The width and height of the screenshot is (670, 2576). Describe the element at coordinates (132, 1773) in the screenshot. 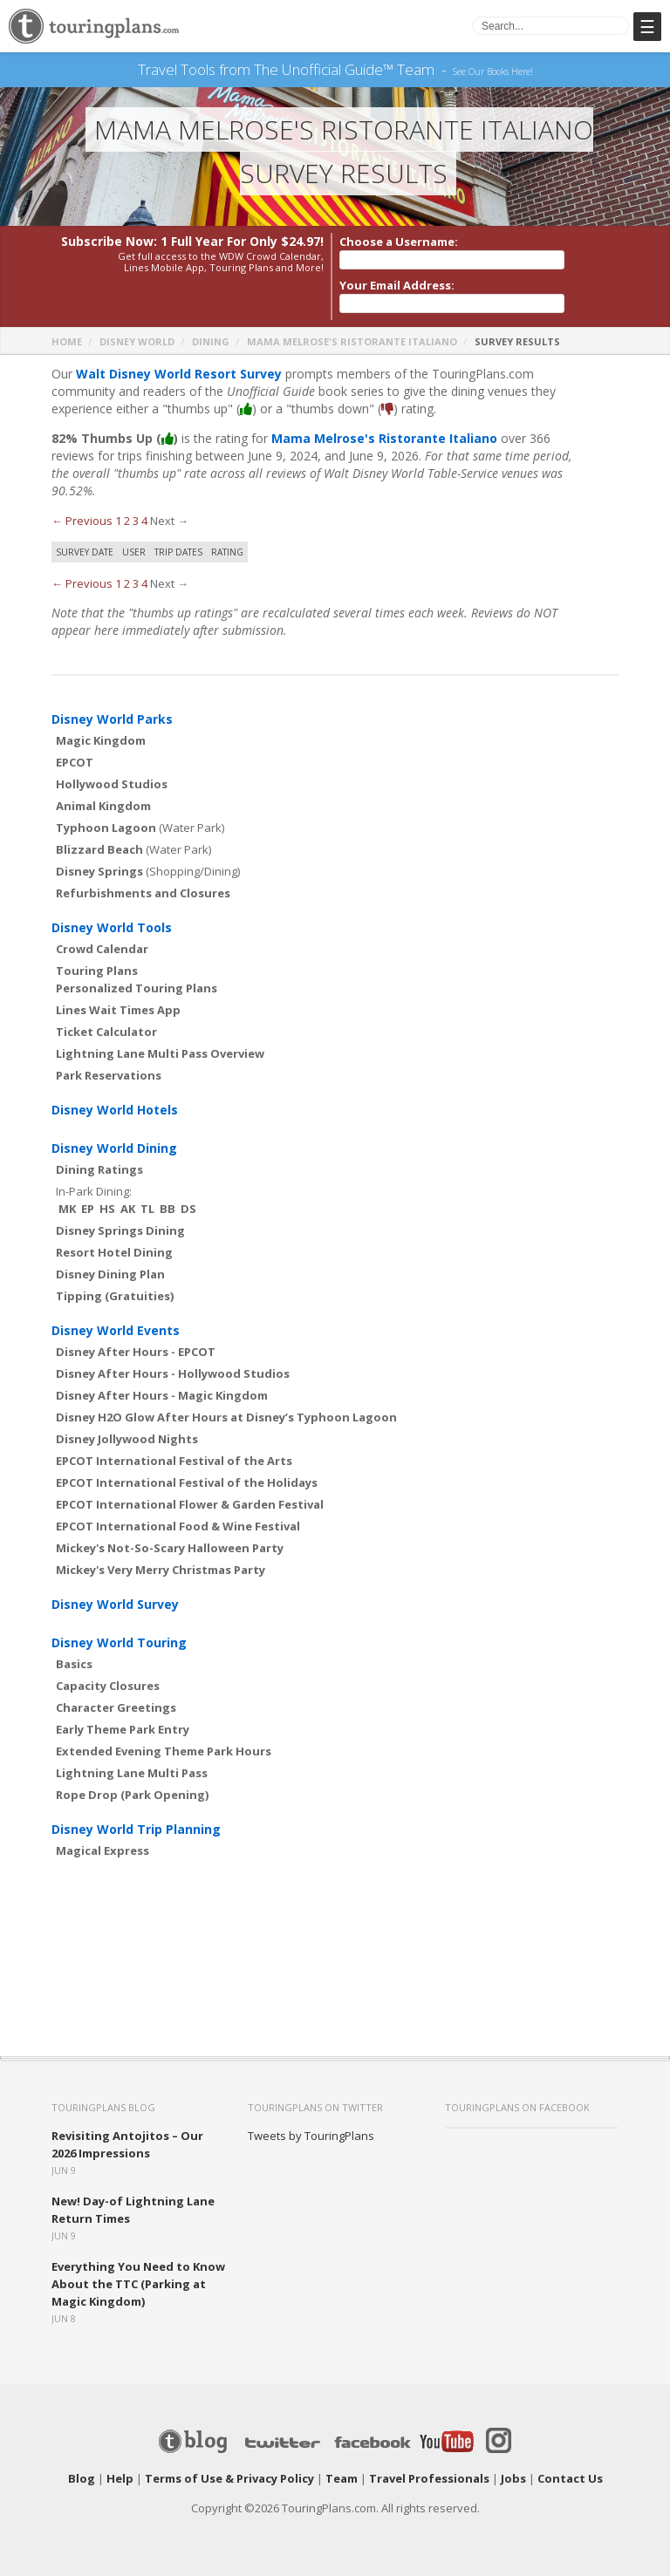

I see `Lightning Lane Multi Pass` at that location.